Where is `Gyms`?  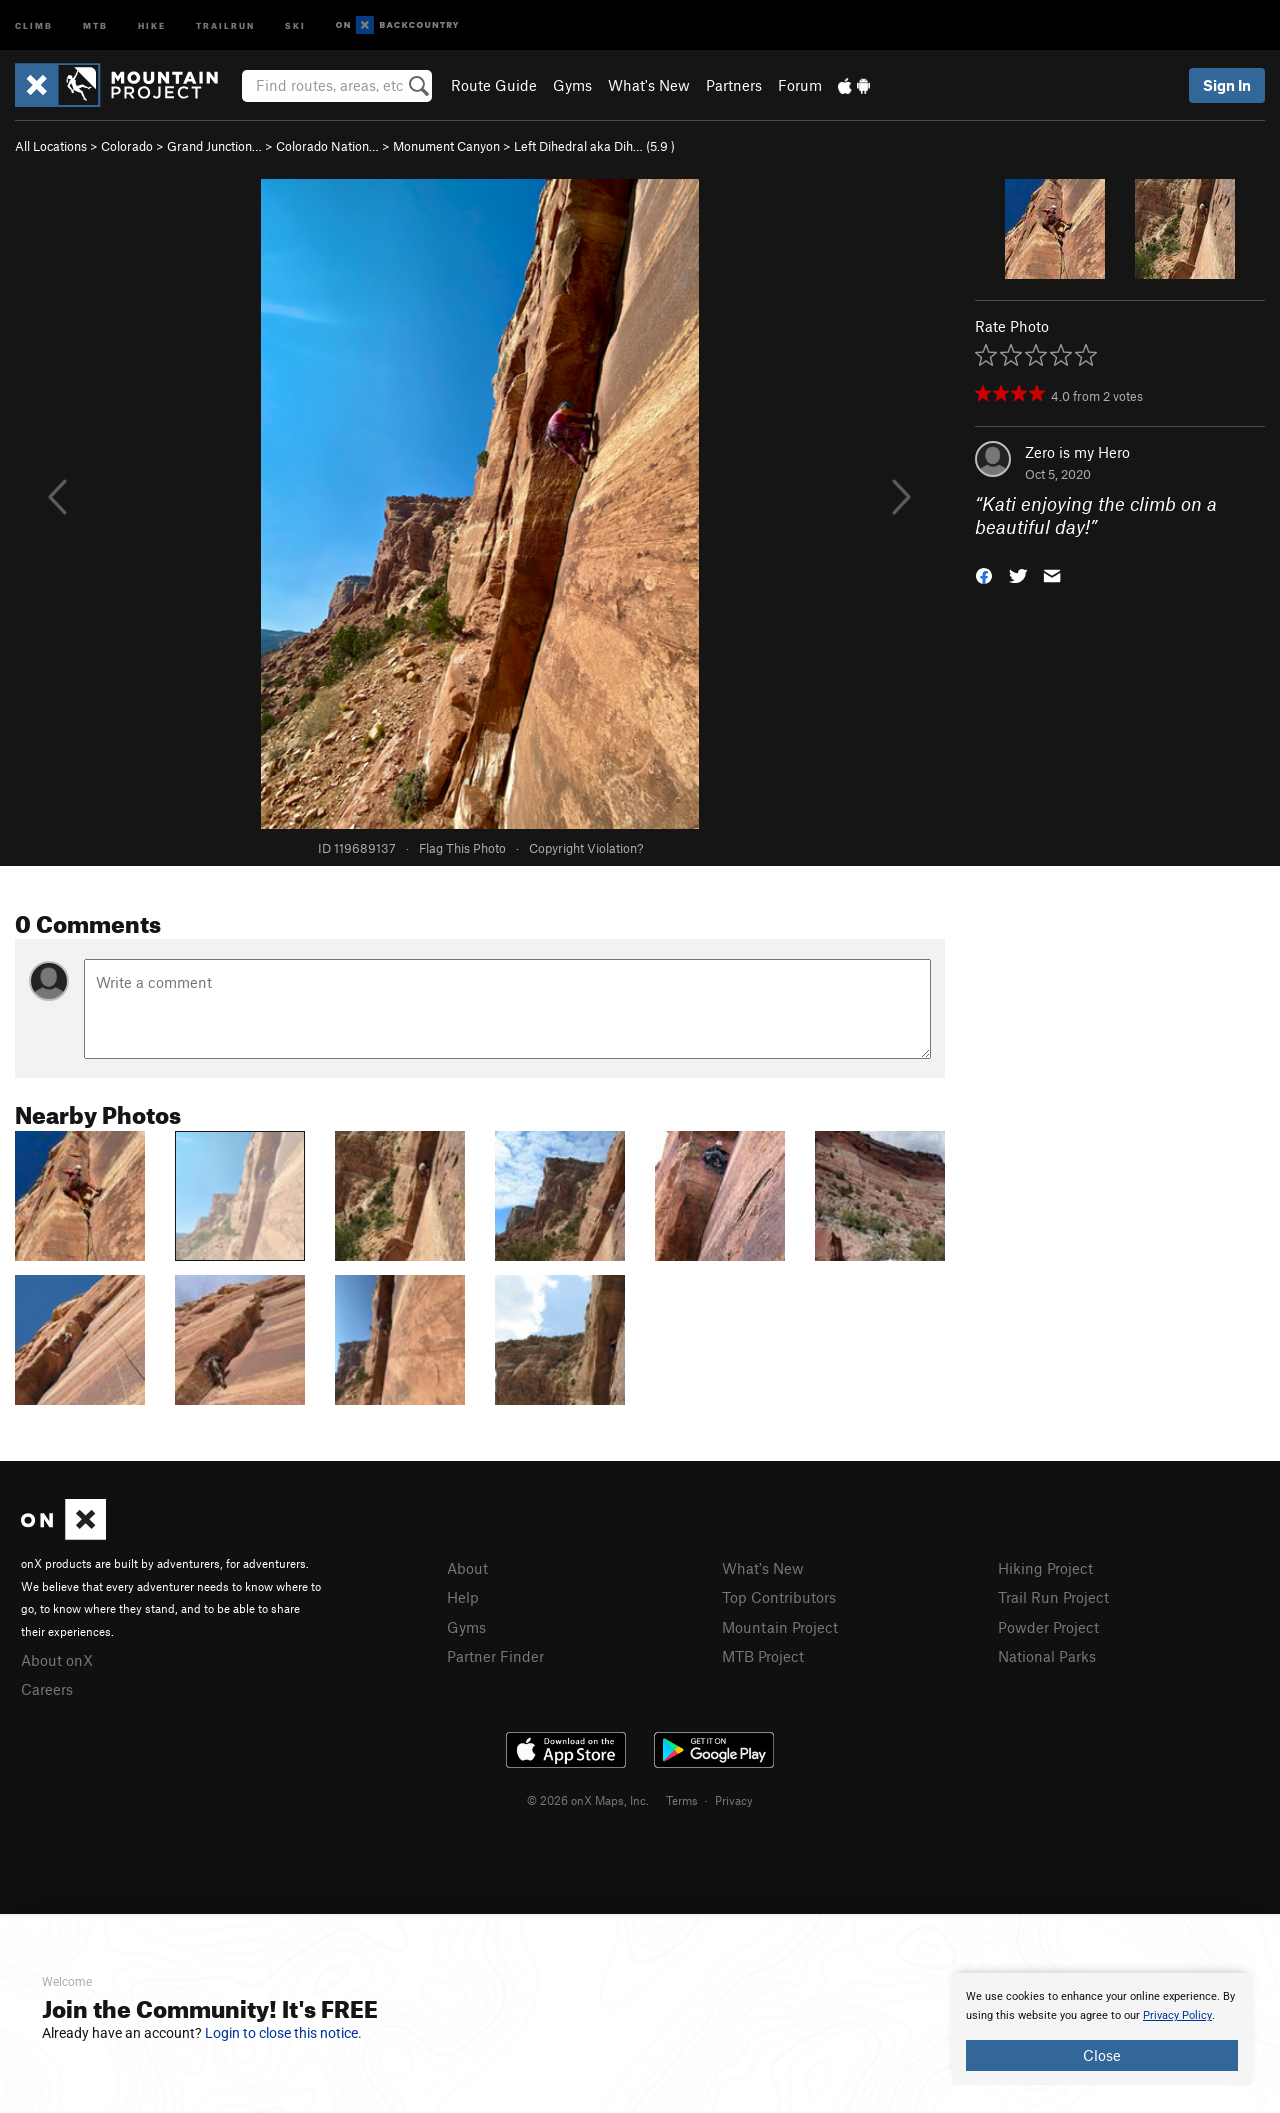 Gyms is located at coordinates (572, 85).